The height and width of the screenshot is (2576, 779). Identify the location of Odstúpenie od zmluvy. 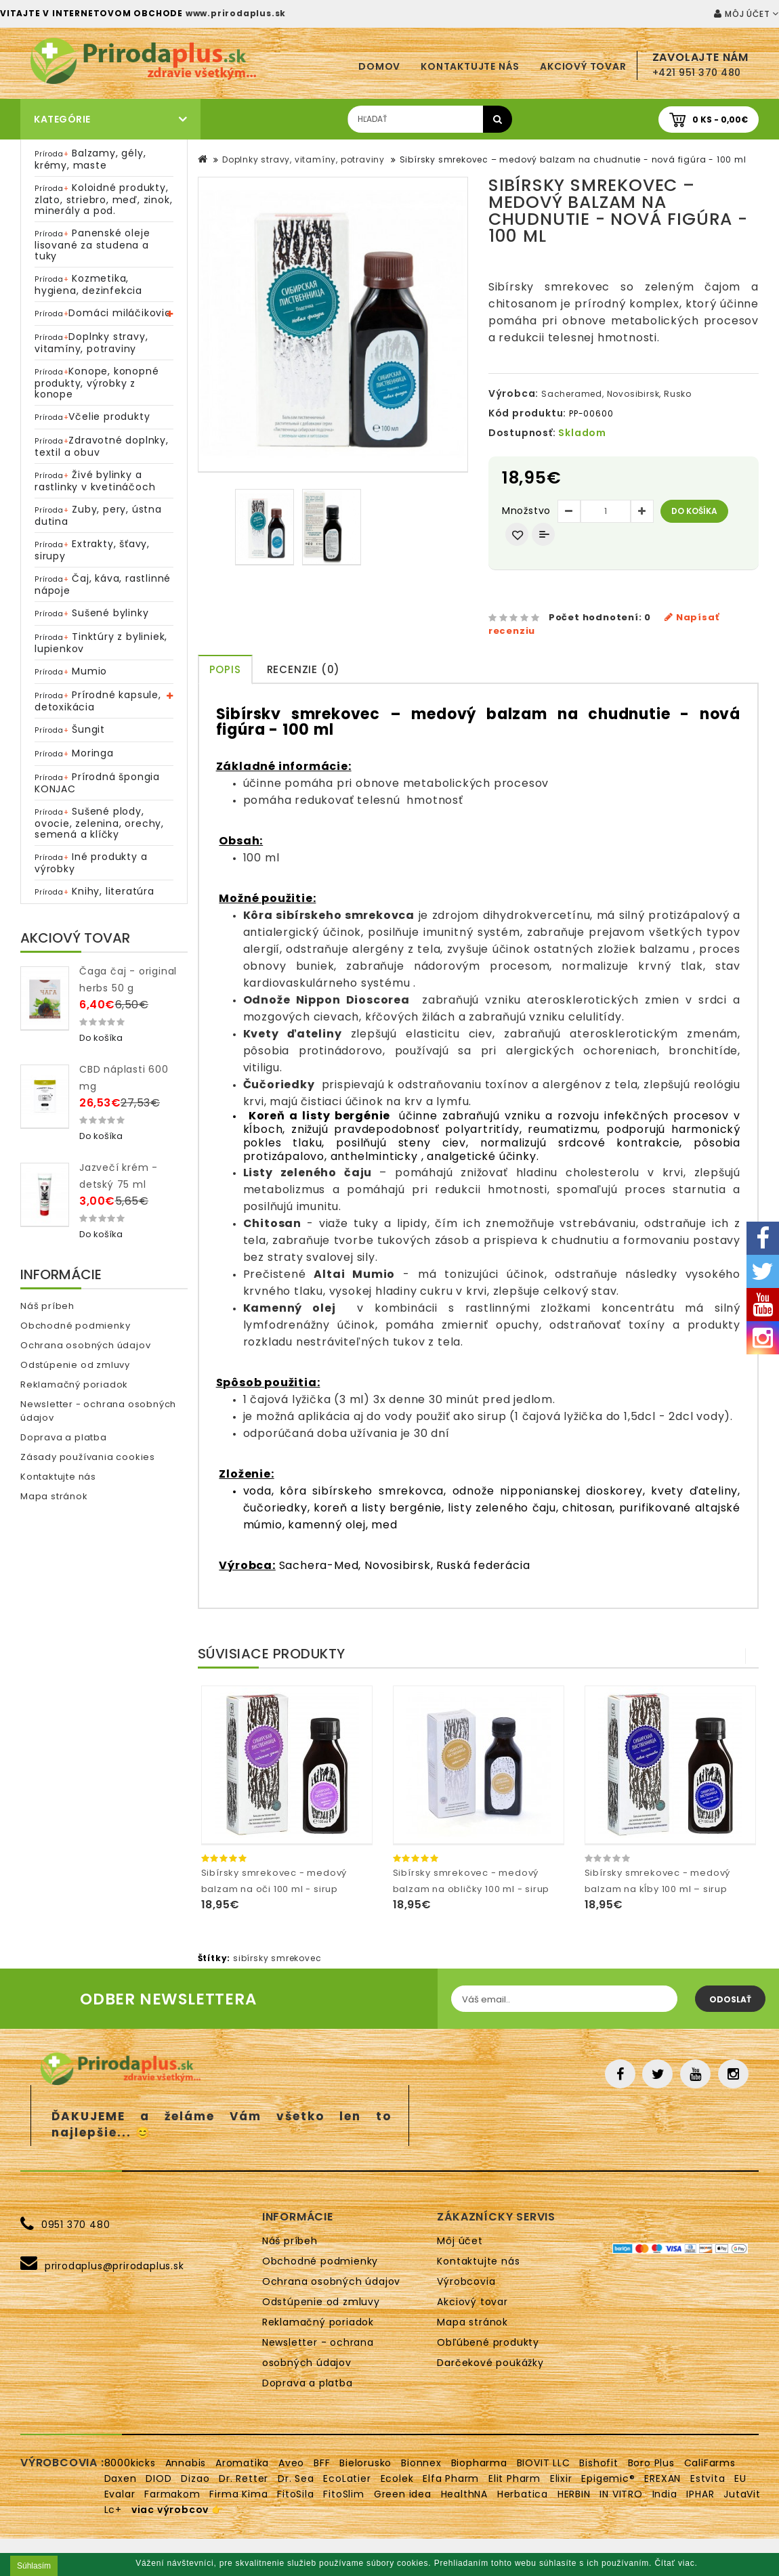
(75, 1364).